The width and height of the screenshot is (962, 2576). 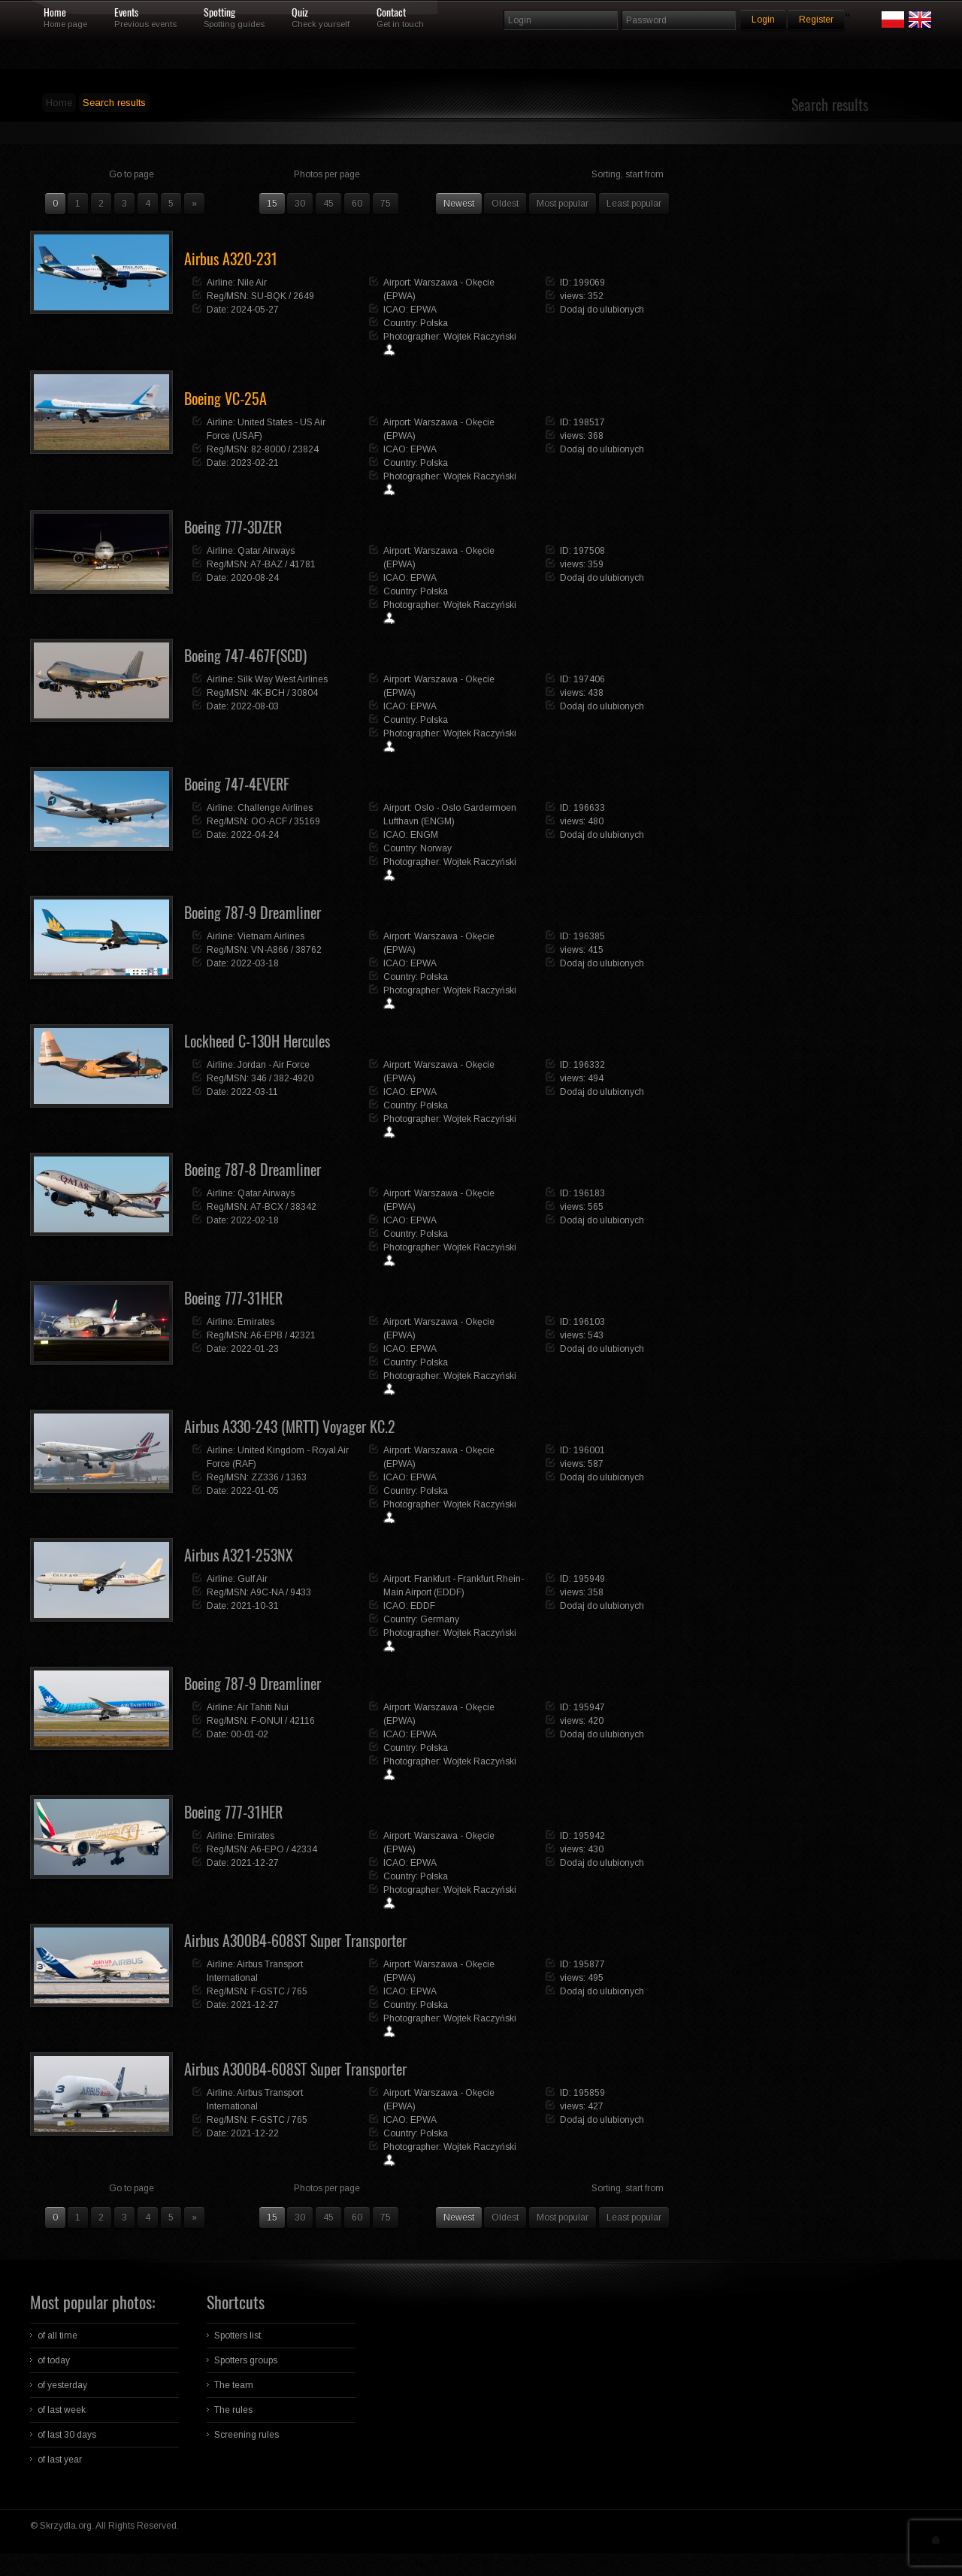 I want to click on 30804, so click(x=305, y=693).